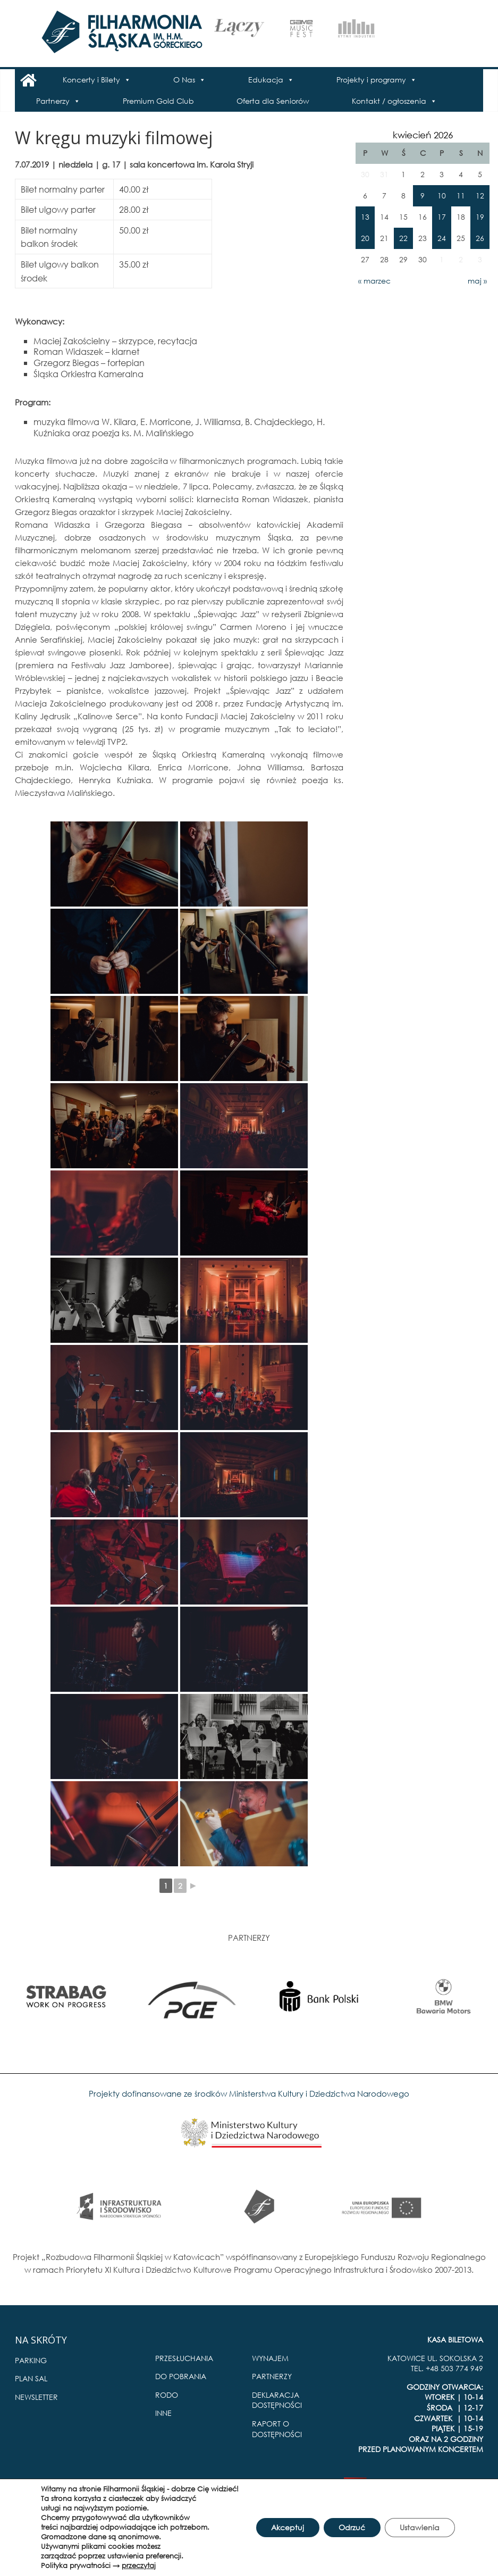 The height and width of the screenshot is (2576, 498). What do you see at coordinates (441, 195) in the screenshot?
I see `10` at bounding box center [441, 195].